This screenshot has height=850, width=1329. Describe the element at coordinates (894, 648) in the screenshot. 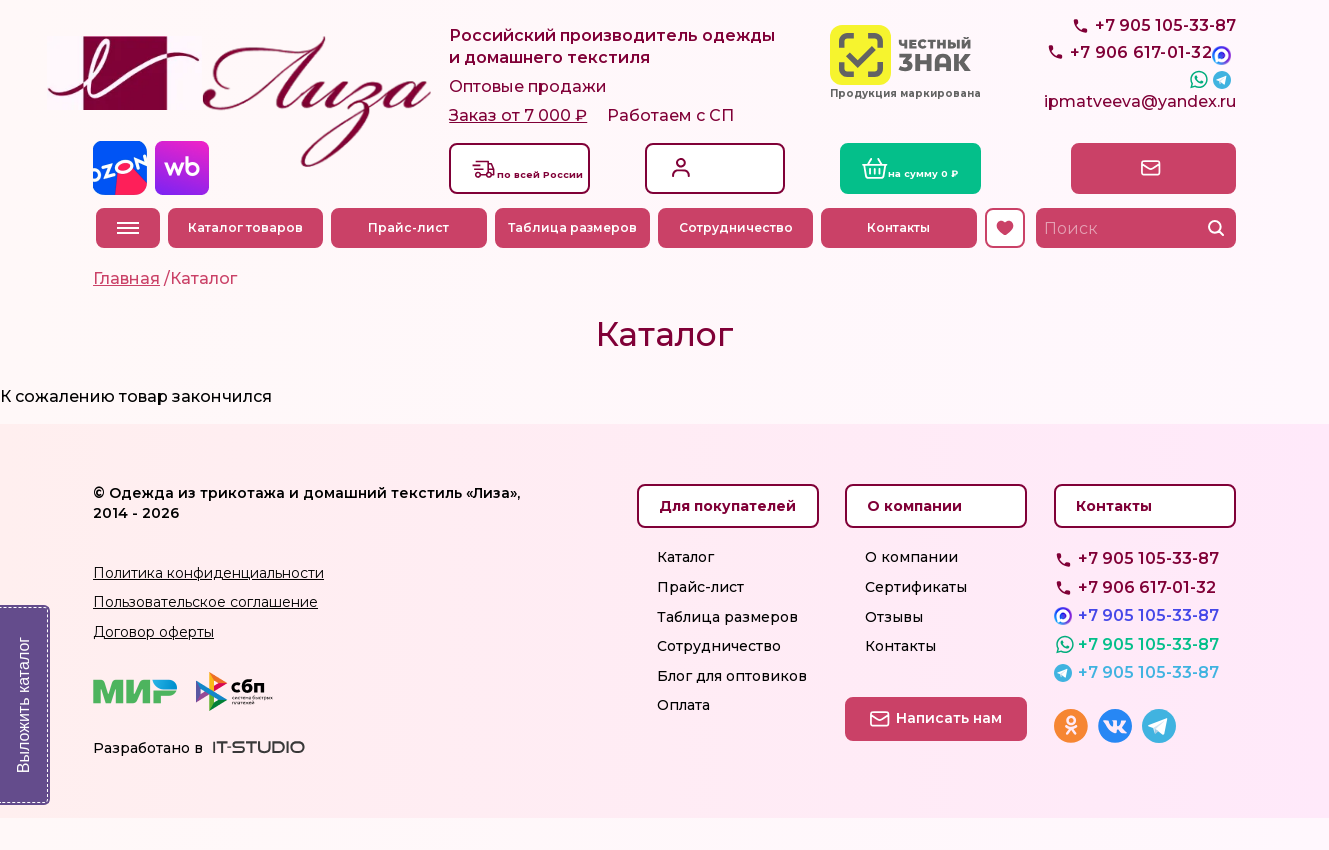

I see `Отзывы` at that location.